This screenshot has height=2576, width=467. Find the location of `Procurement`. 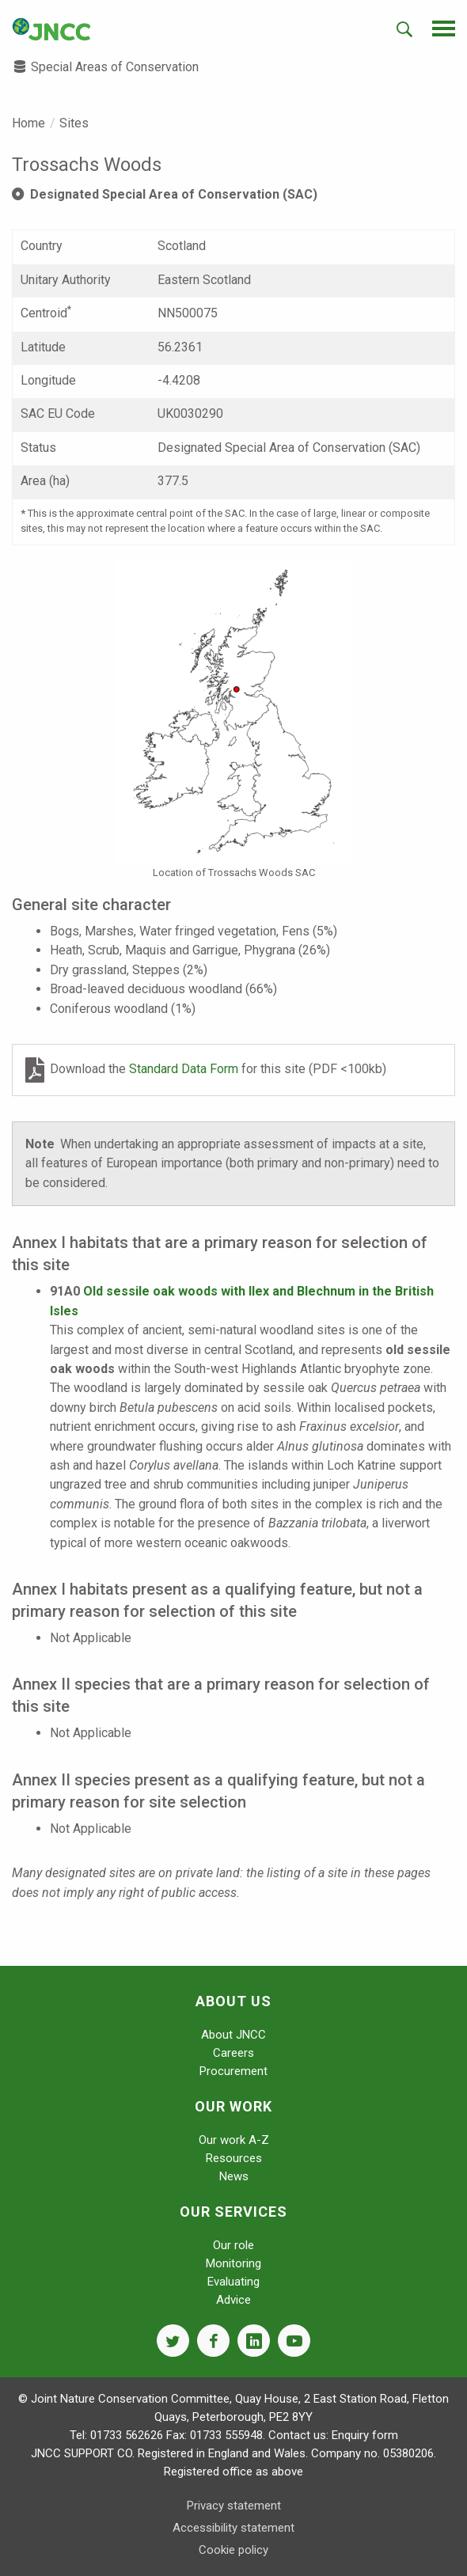

Procurement is located at coordinates (233, 2071).